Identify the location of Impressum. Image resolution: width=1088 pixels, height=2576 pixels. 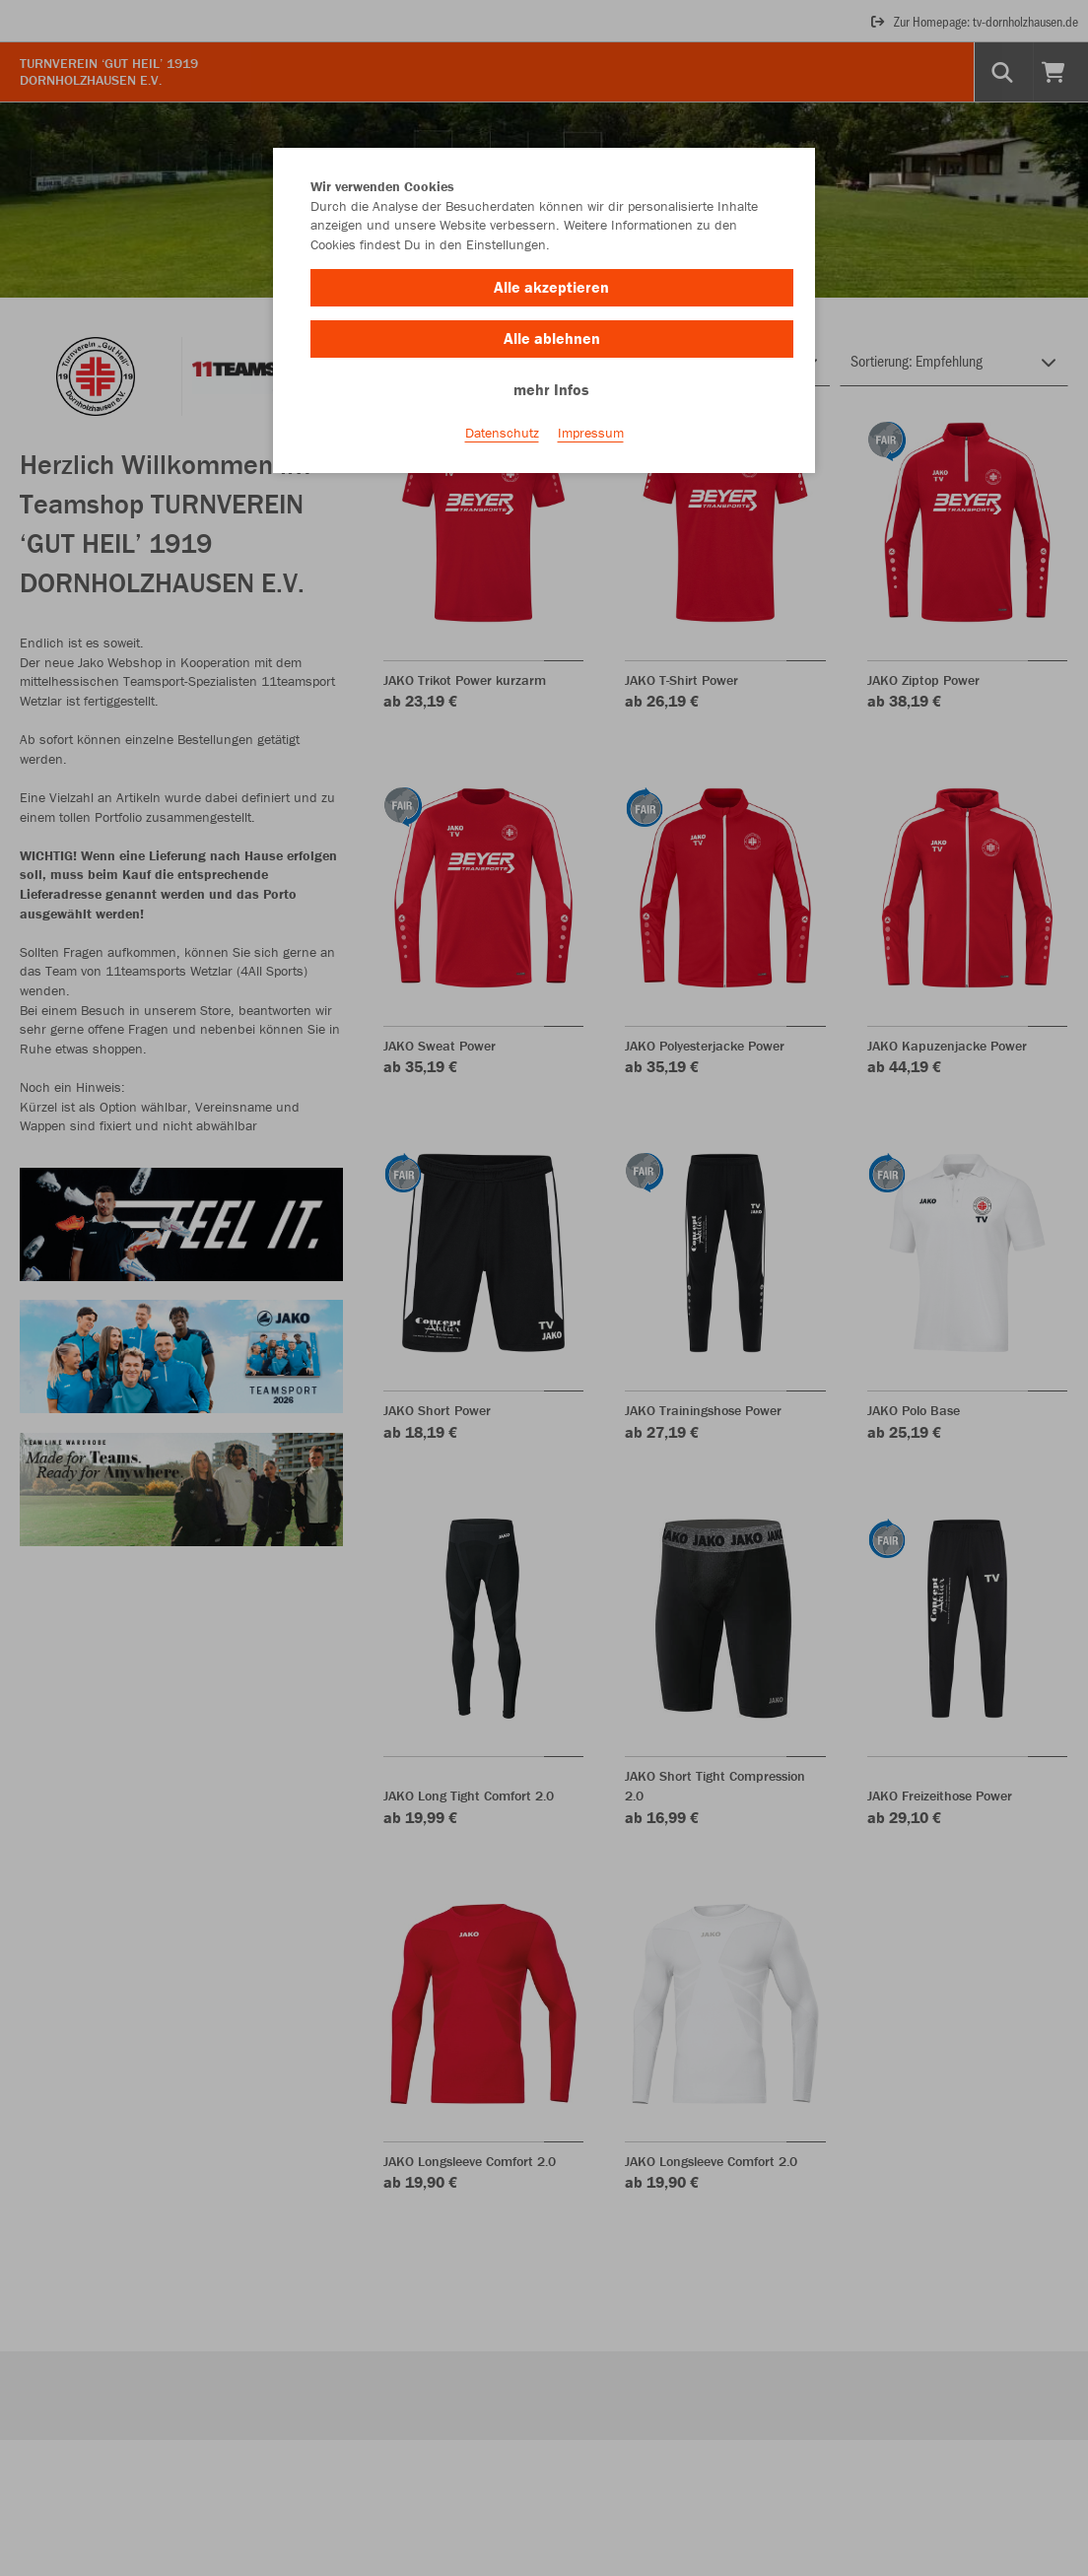
(591, 434).